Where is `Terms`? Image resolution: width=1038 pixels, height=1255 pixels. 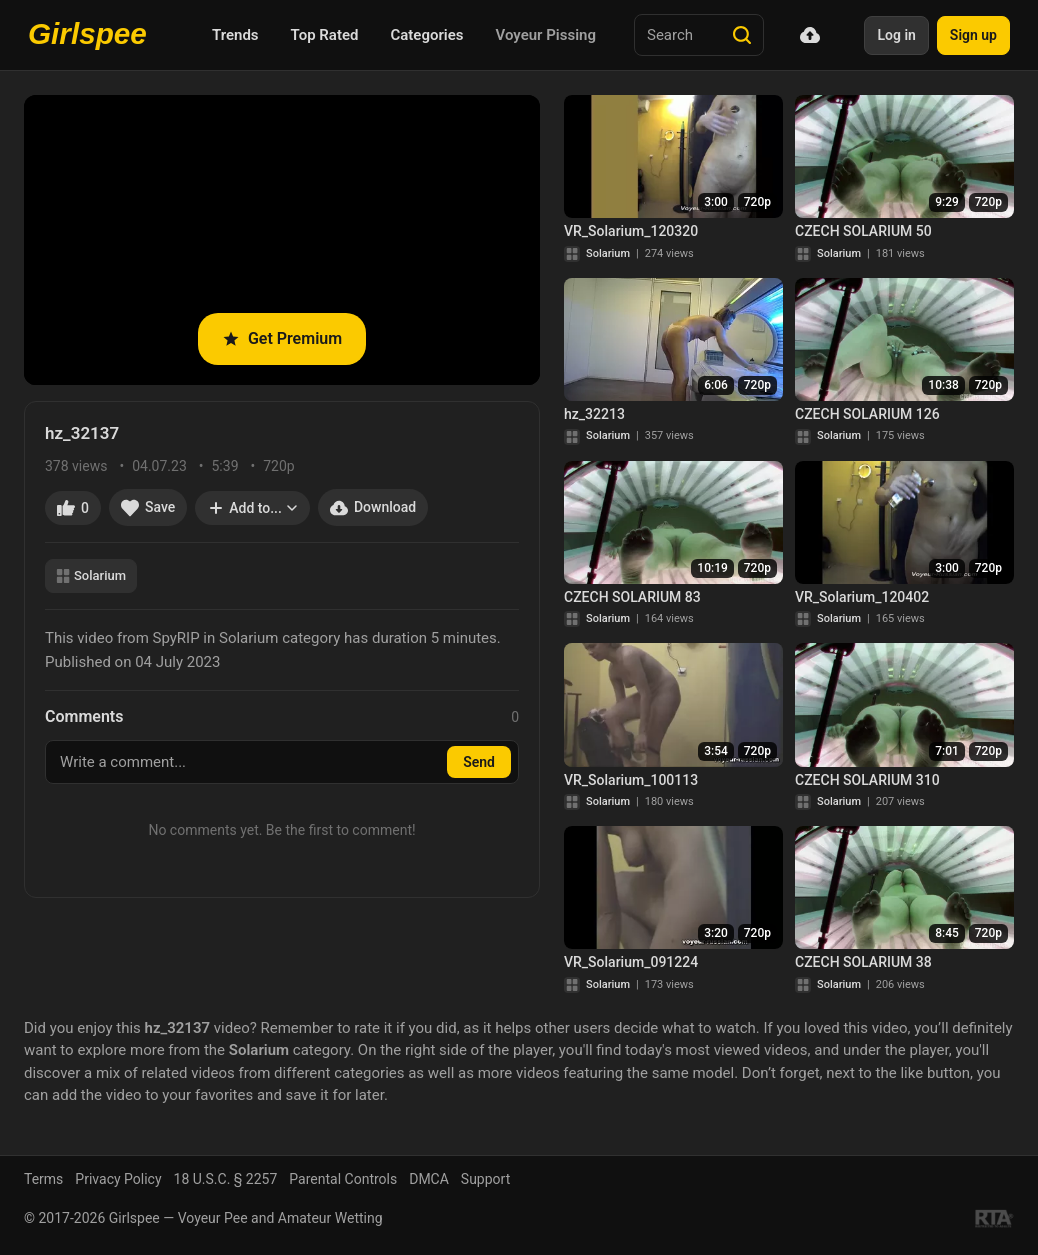 Terms is located at coordinates (43, 1179).